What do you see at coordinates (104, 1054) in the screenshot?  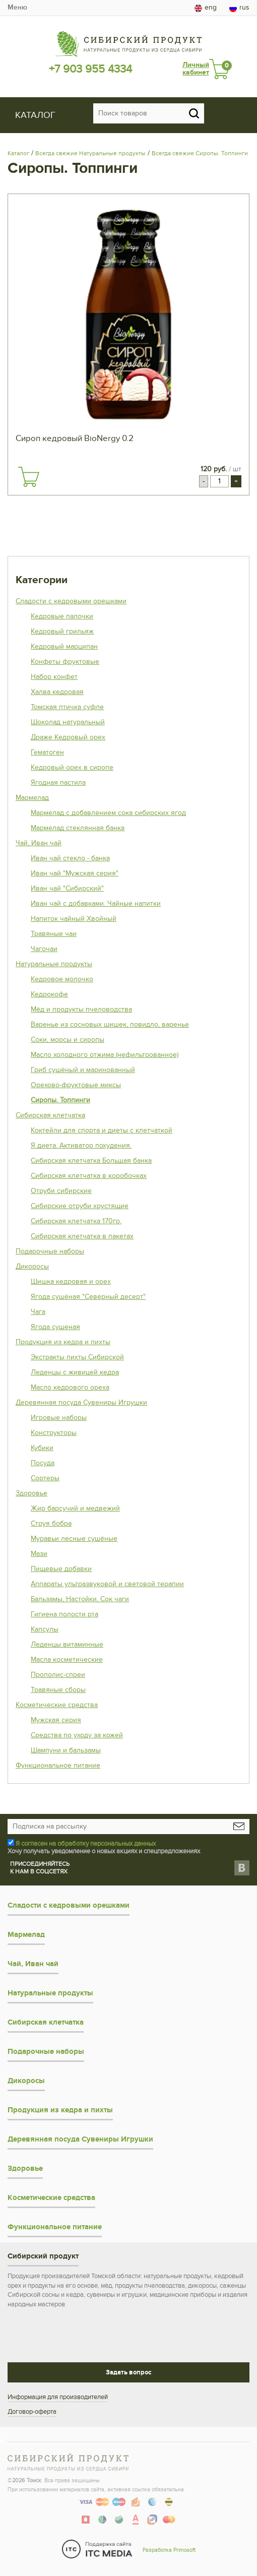 I see `Масло холодного отжима (нефильтрованное)` at bounding box center [104, 1054].